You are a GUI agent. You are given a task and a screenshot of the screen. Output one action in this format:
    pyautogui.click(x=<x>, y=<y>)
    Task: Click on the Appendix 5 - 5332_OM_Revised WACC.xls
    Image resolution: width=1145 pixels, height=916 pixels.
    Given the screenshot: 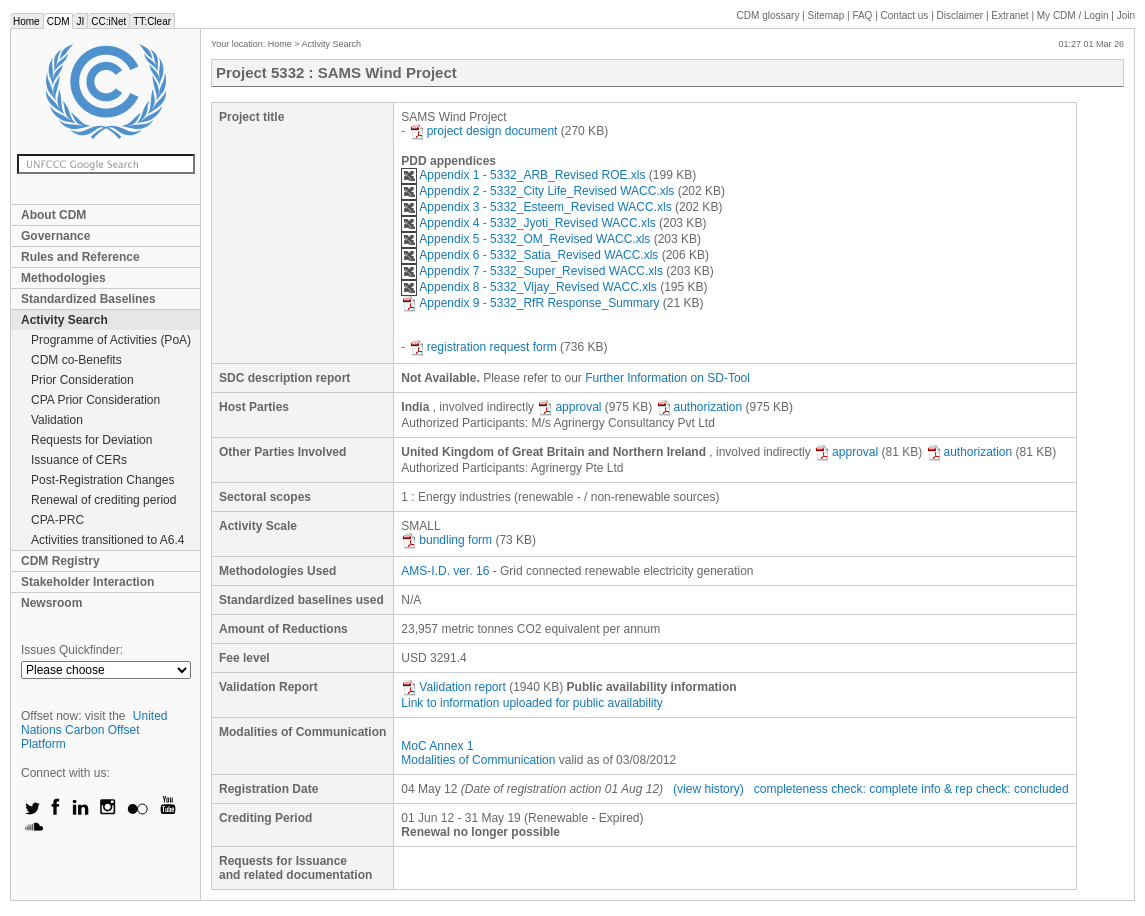 What is the action you would take?
    pyautogui.click(x=525, y=239)
    